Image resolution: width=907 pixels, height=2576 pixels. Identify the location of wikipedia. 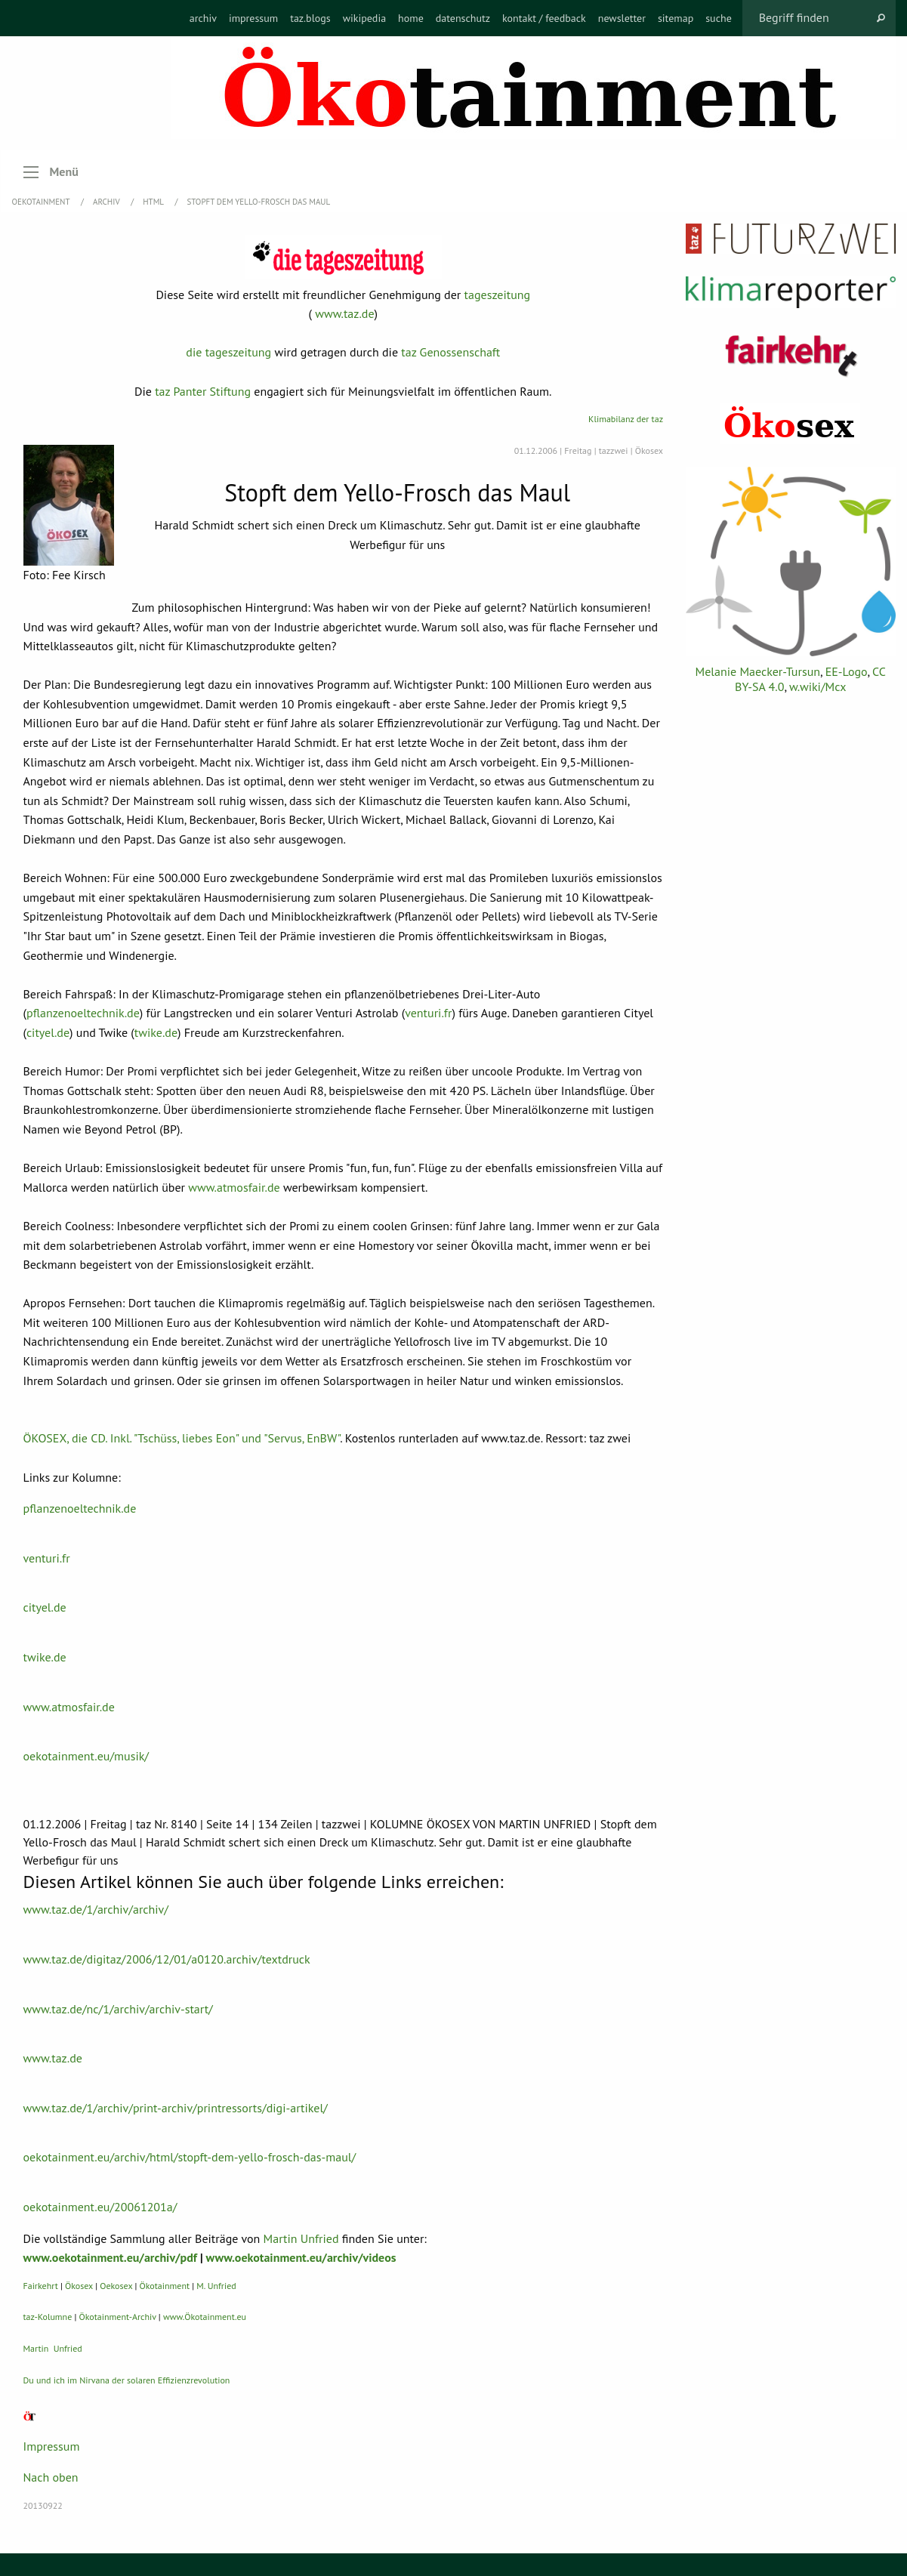
(364, 18).